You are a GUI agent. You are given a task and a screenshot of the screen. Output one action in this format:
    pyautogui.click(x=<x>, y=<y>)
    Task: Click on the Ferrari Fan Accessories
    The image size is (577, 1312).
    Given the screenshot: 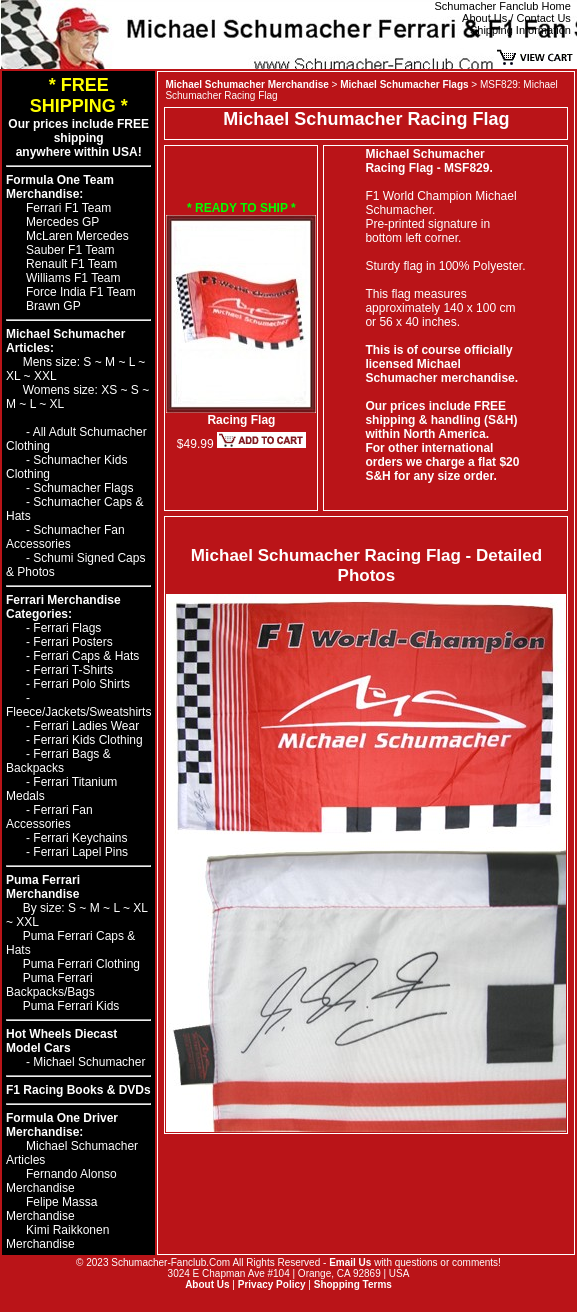 What is the action you would take?
    pyautogui.click(x=49, y=817)
    